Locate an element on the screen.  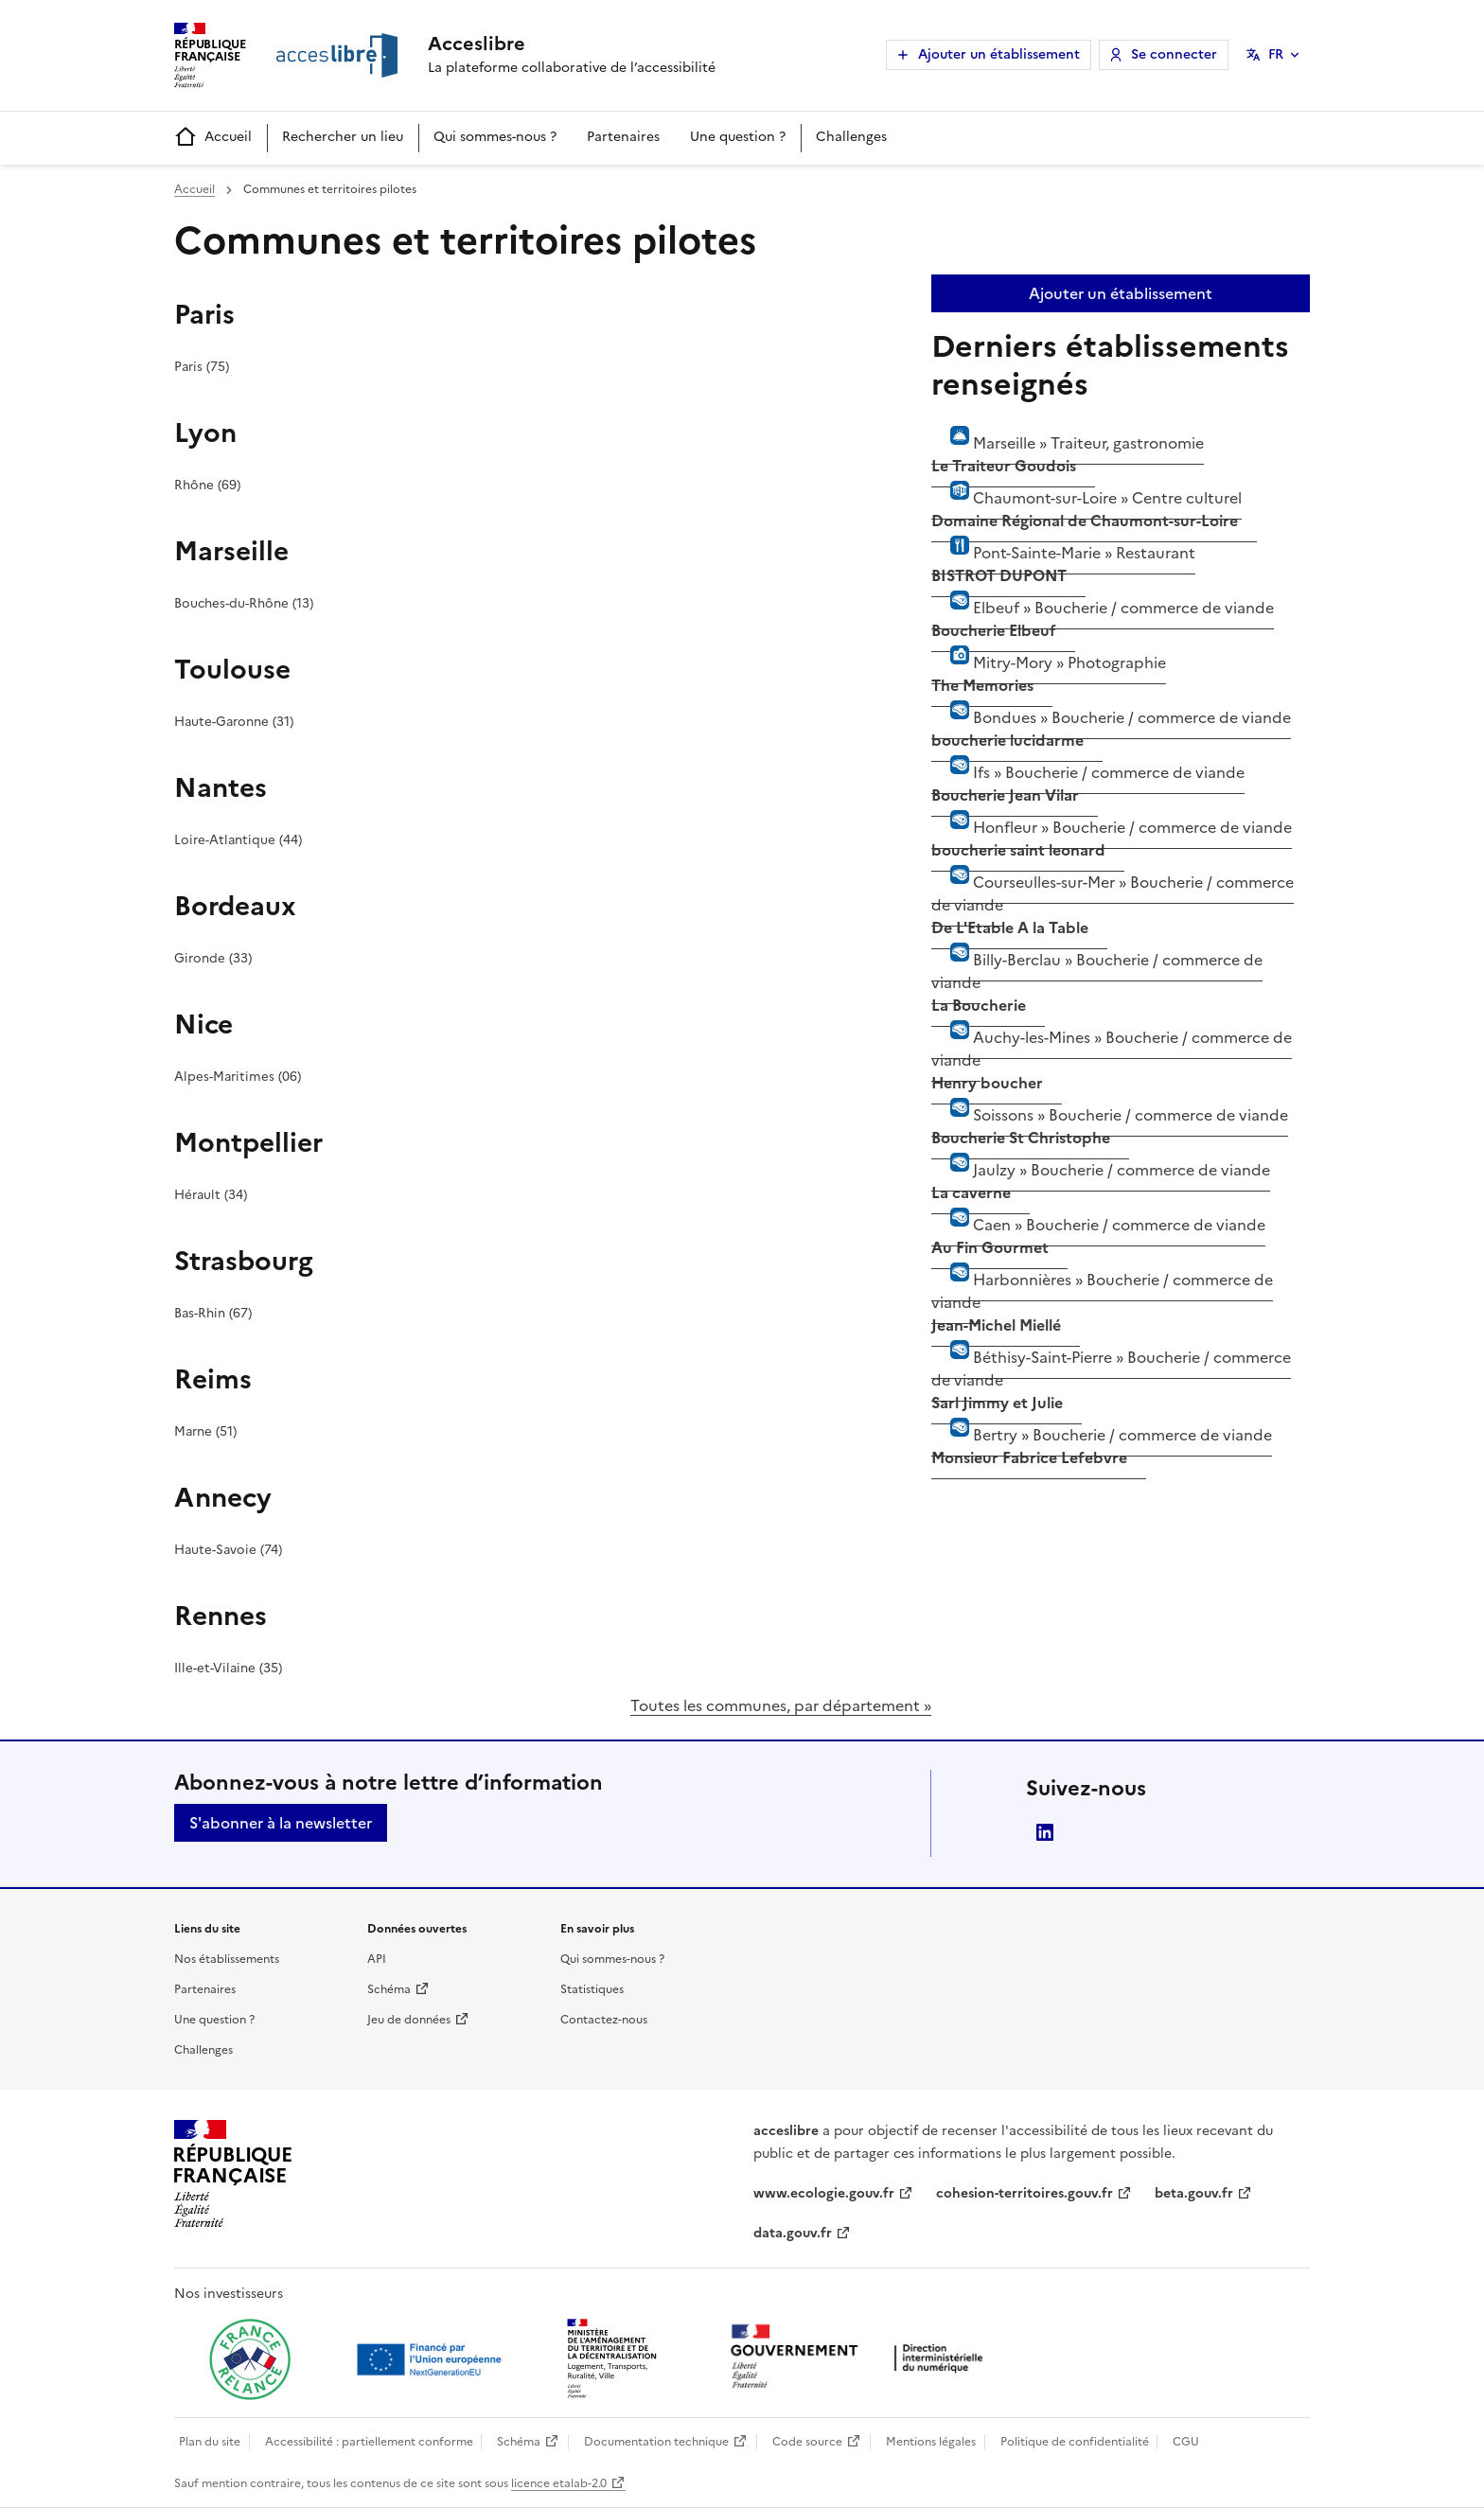
Accueil is located at coordinates (213, 138).